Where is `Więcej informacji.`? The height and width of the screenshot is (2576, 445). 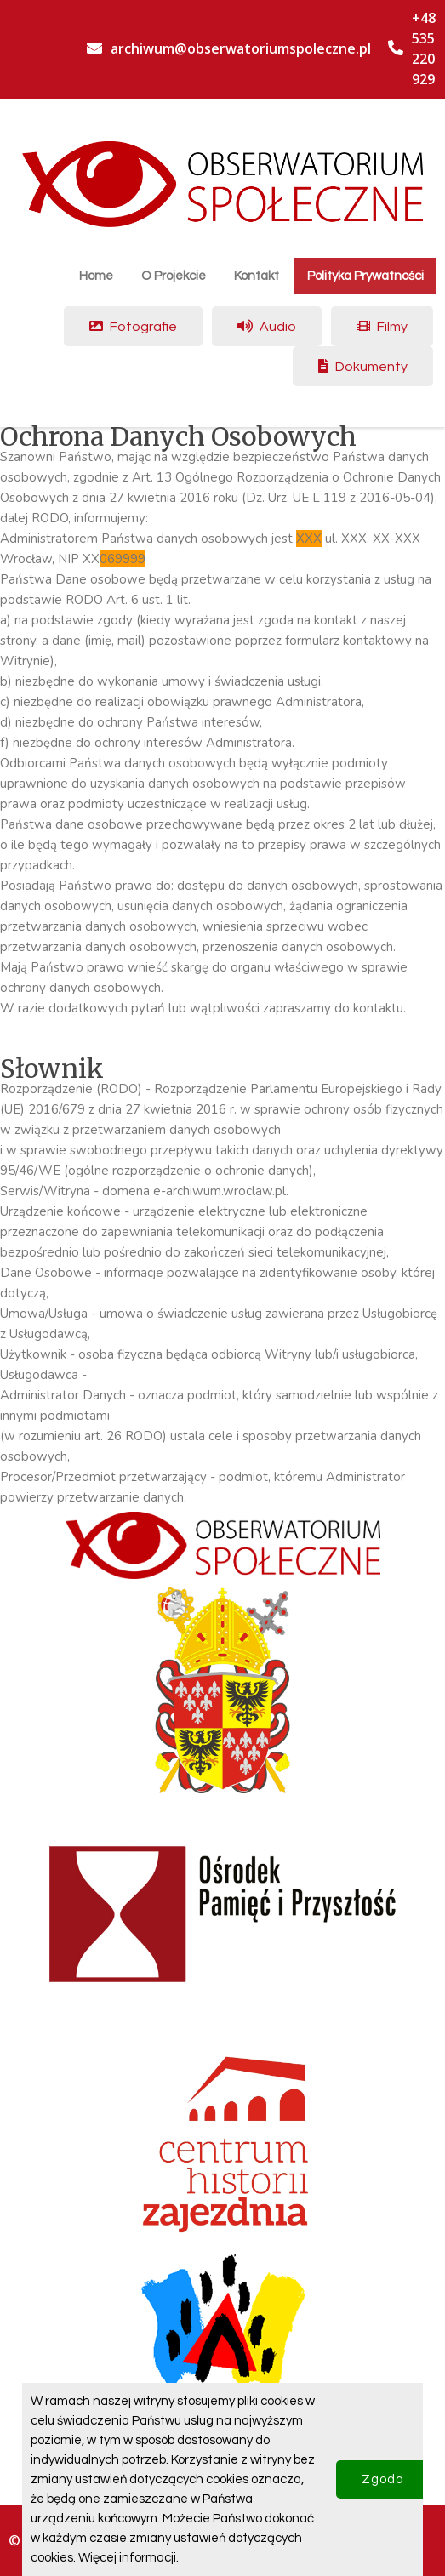
Więcej informacji. is located at coordinates (128, 2557).